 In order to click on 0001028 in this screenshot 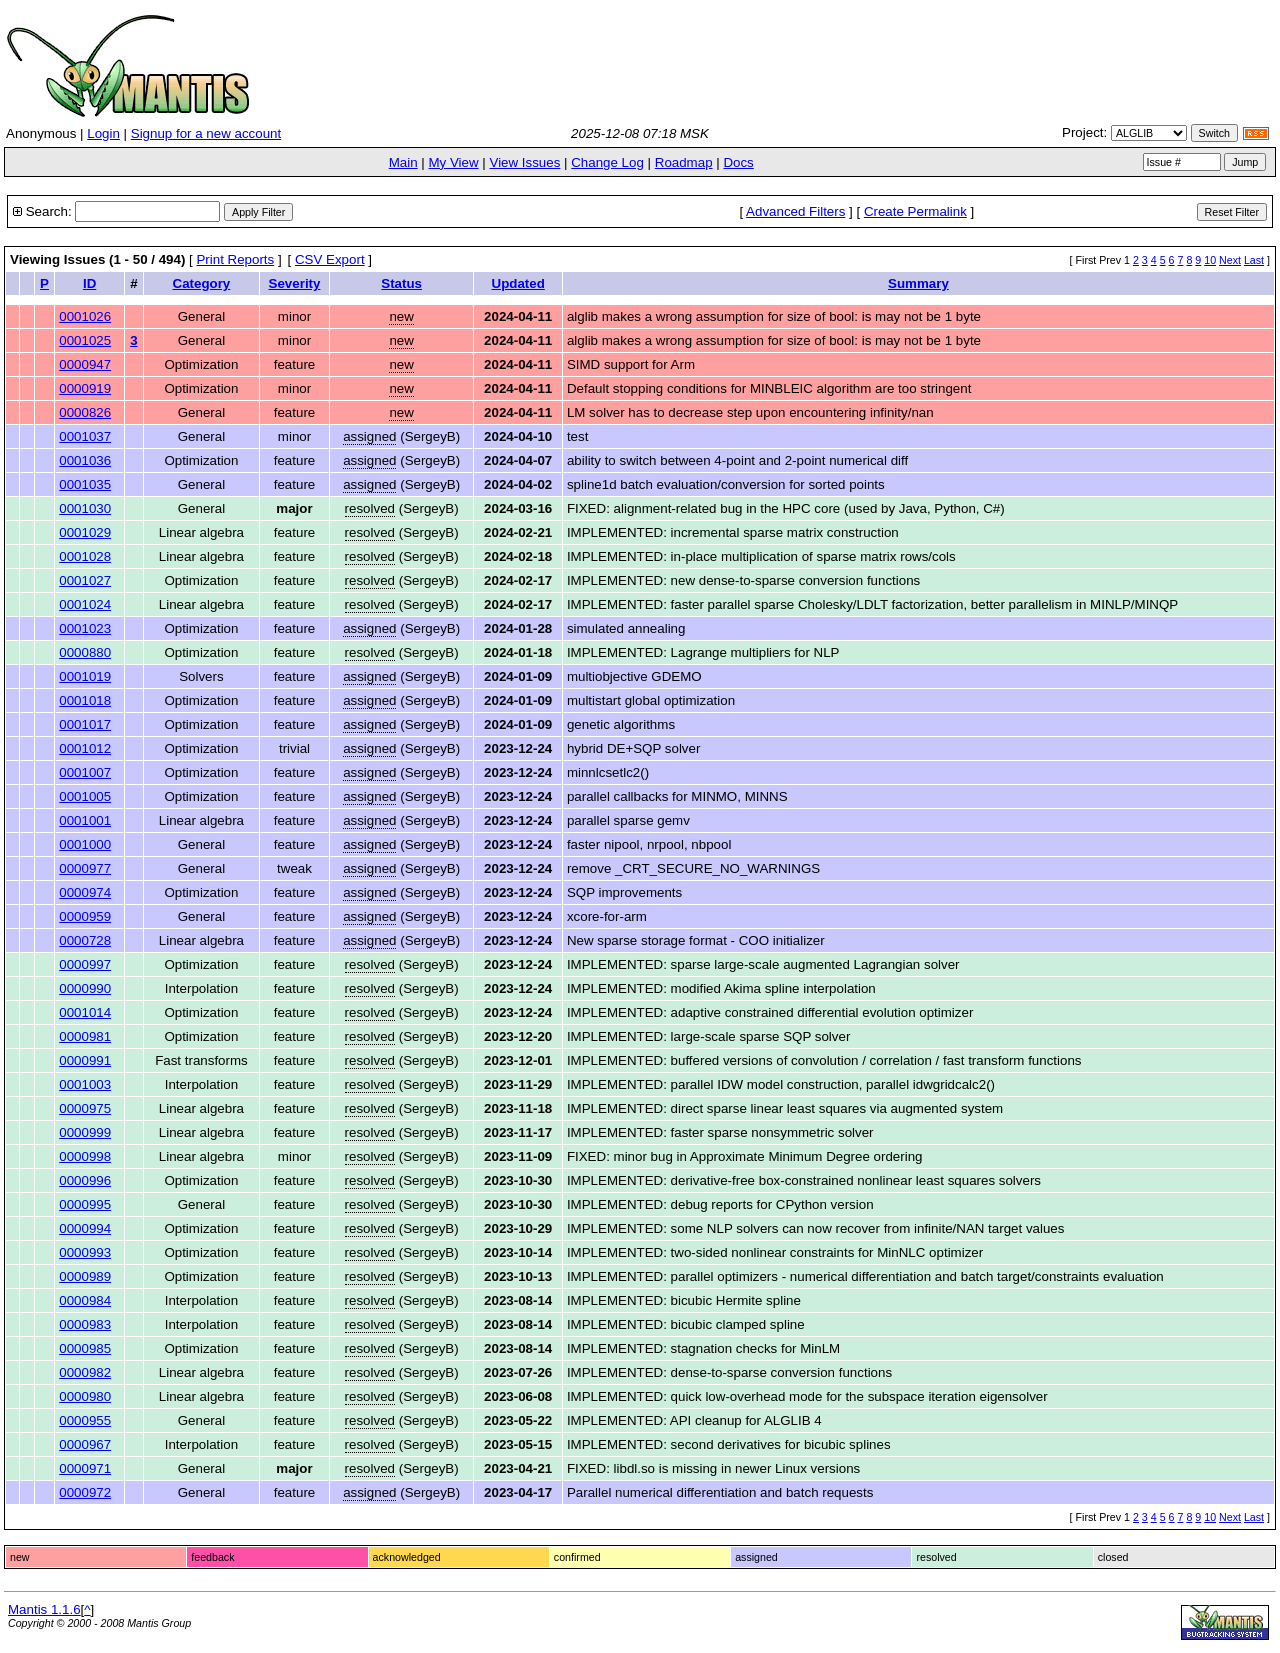, I will do `click(85, 556)`.